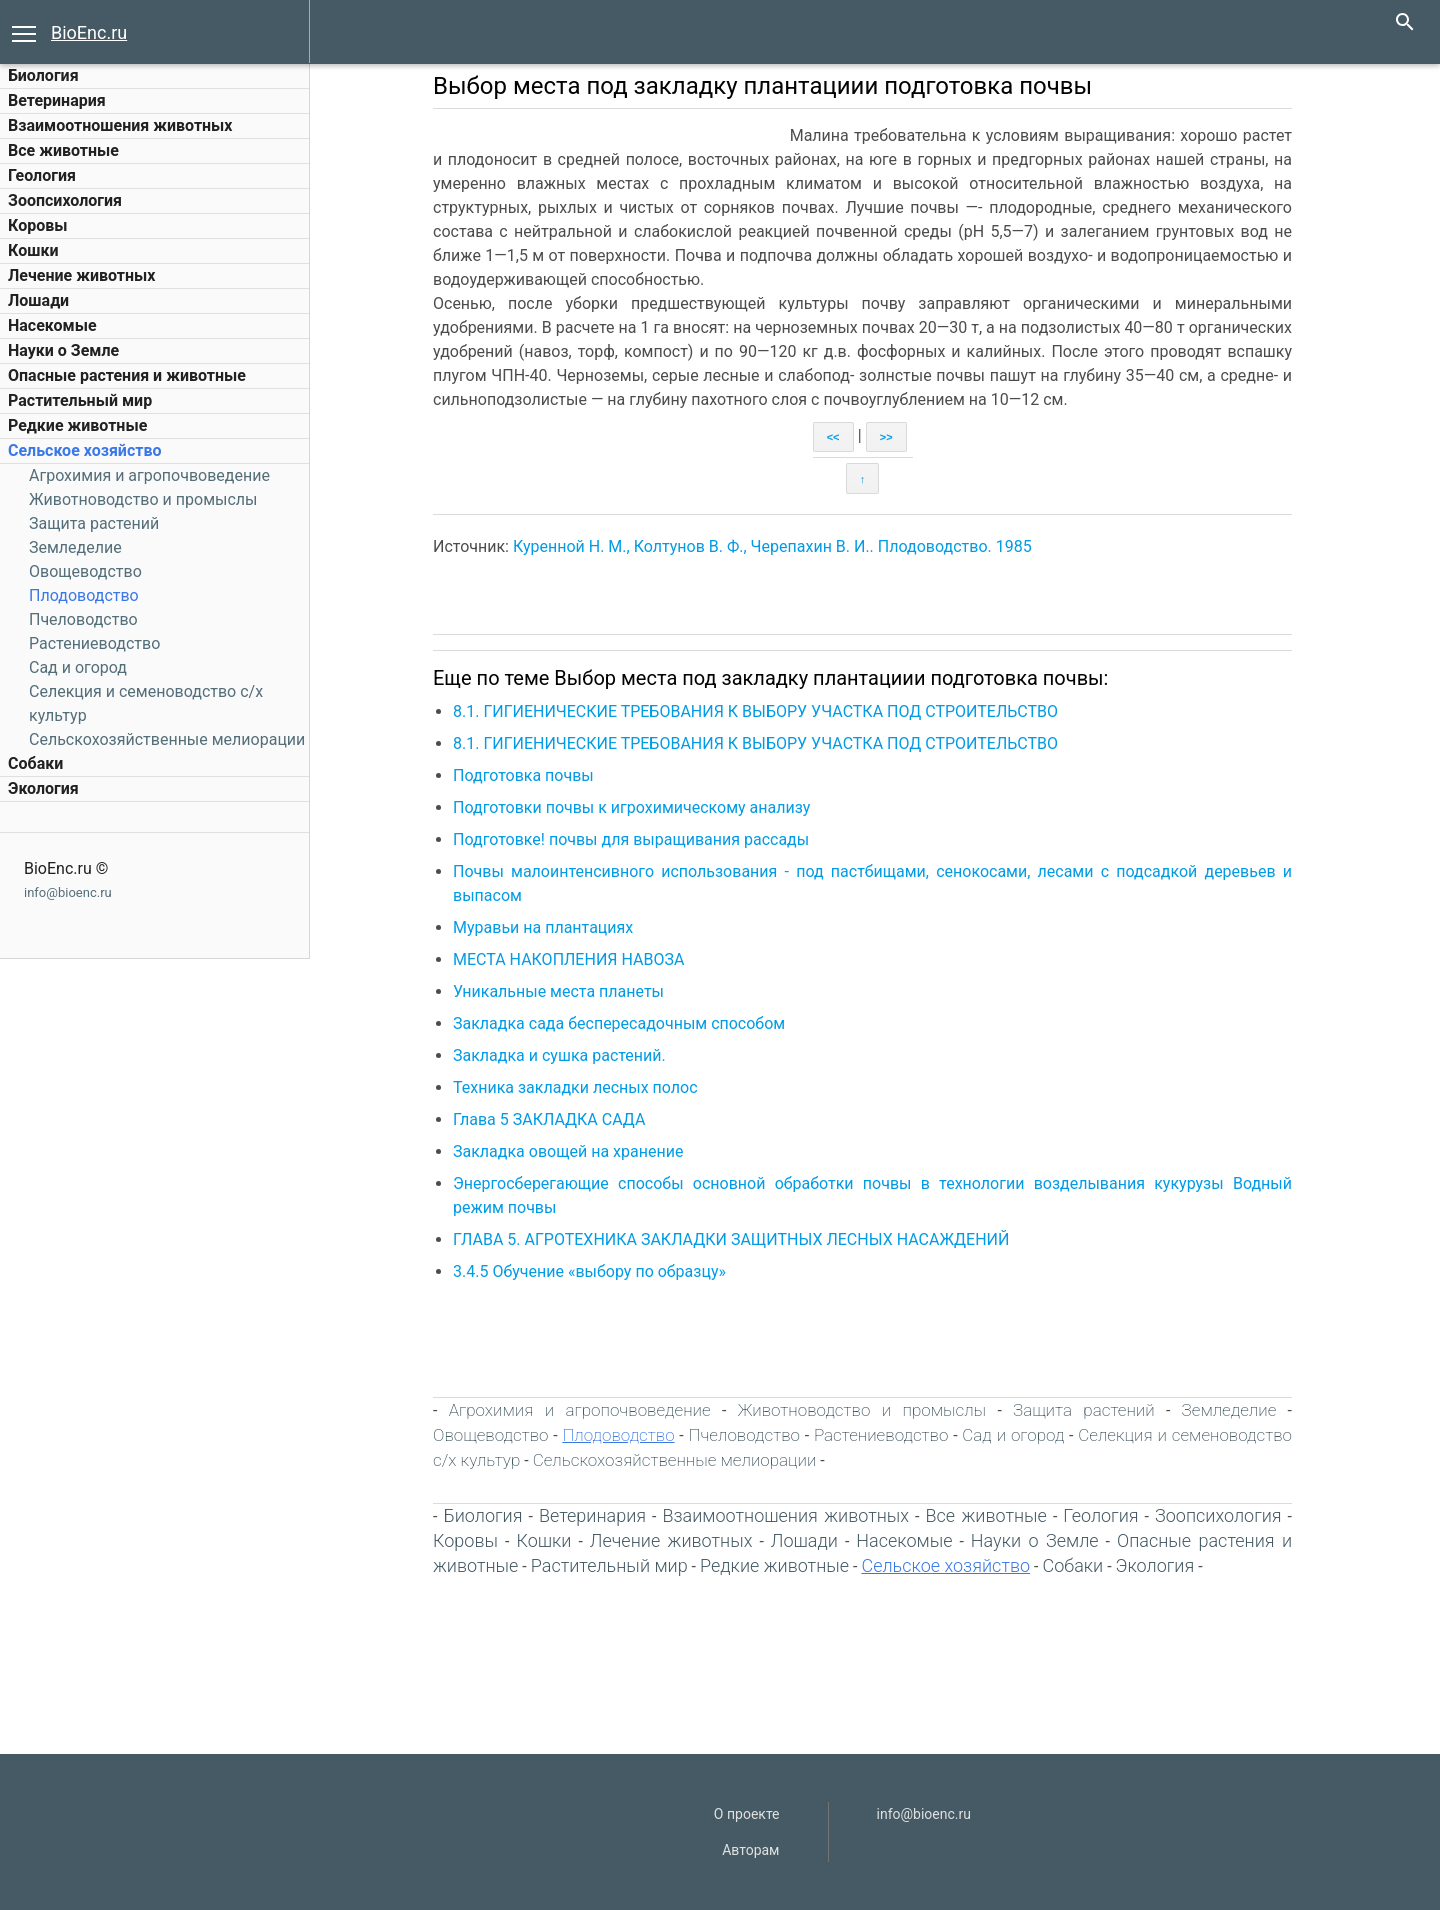 This screenshot has width=1440, height=1910. What do you see at coordinates (38, 300) in the screenshot?
I see `Лошади` at bounding box center [38, 300].